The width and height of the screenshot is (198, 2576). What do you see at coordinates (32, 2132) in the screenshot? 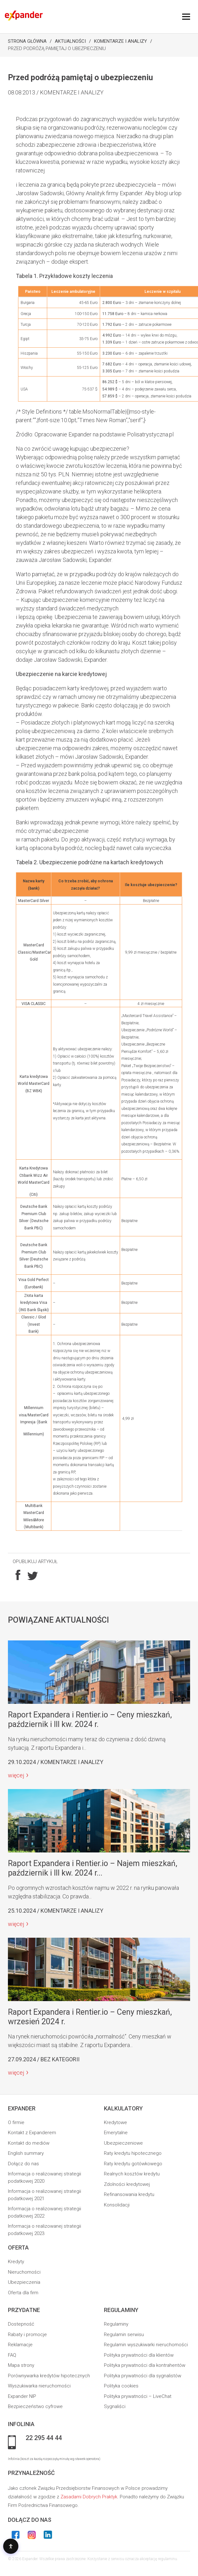
I see `Kontakt z Expanderem` at bounding box center [32, 2132].